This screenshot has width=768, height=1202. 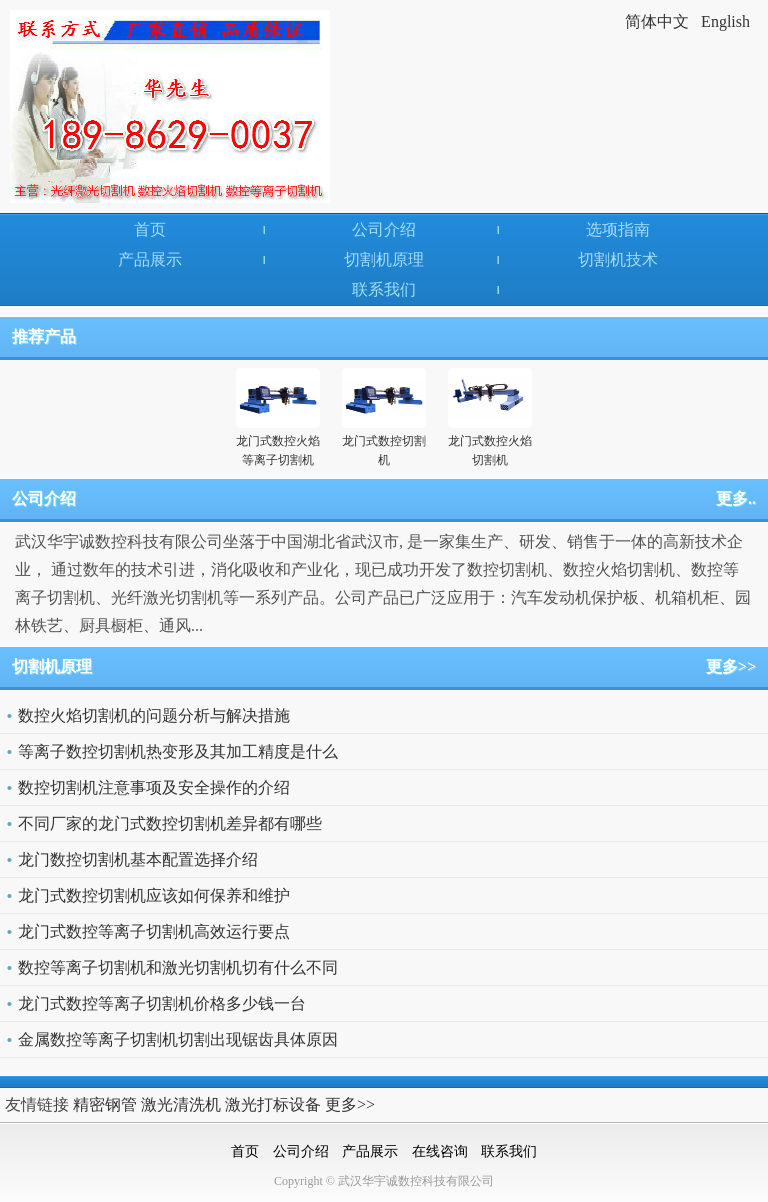 I want to click on 简体中文, so click(x=657, y=21).